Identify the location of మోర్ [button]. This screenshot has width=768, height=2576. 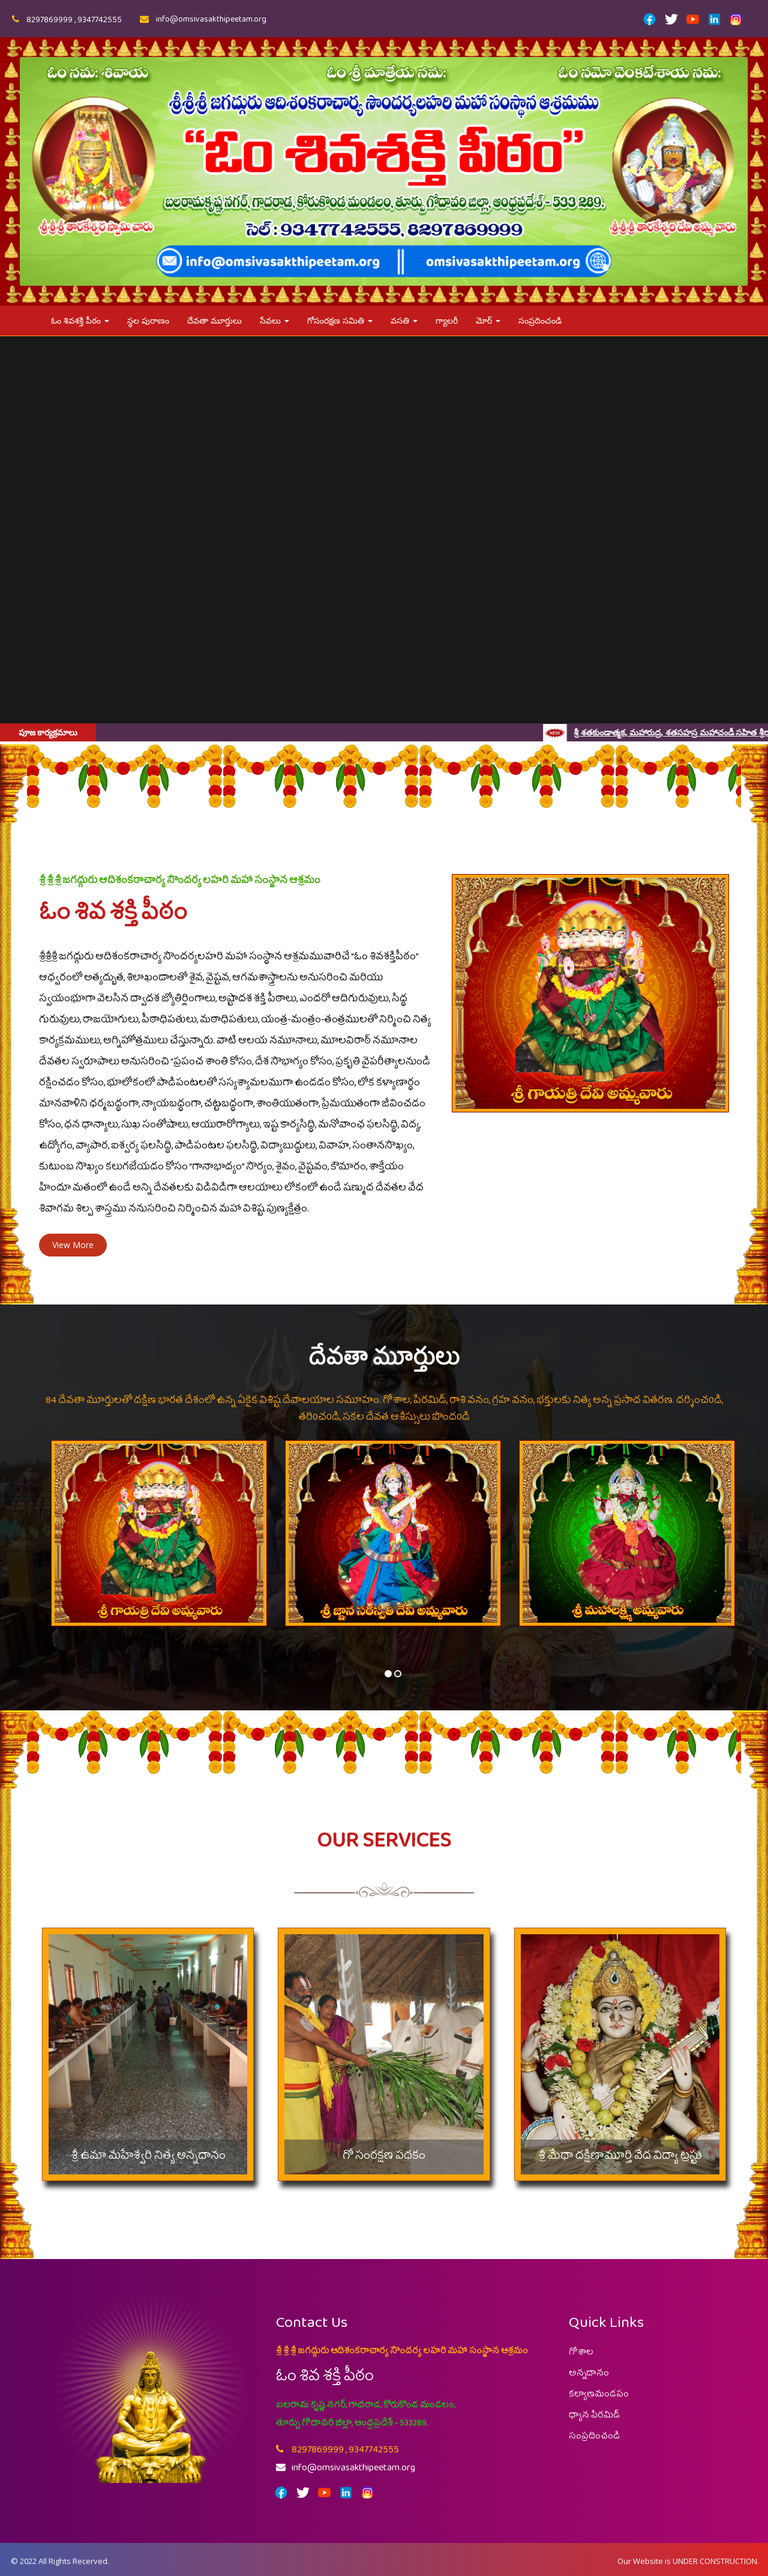
(488, 320).